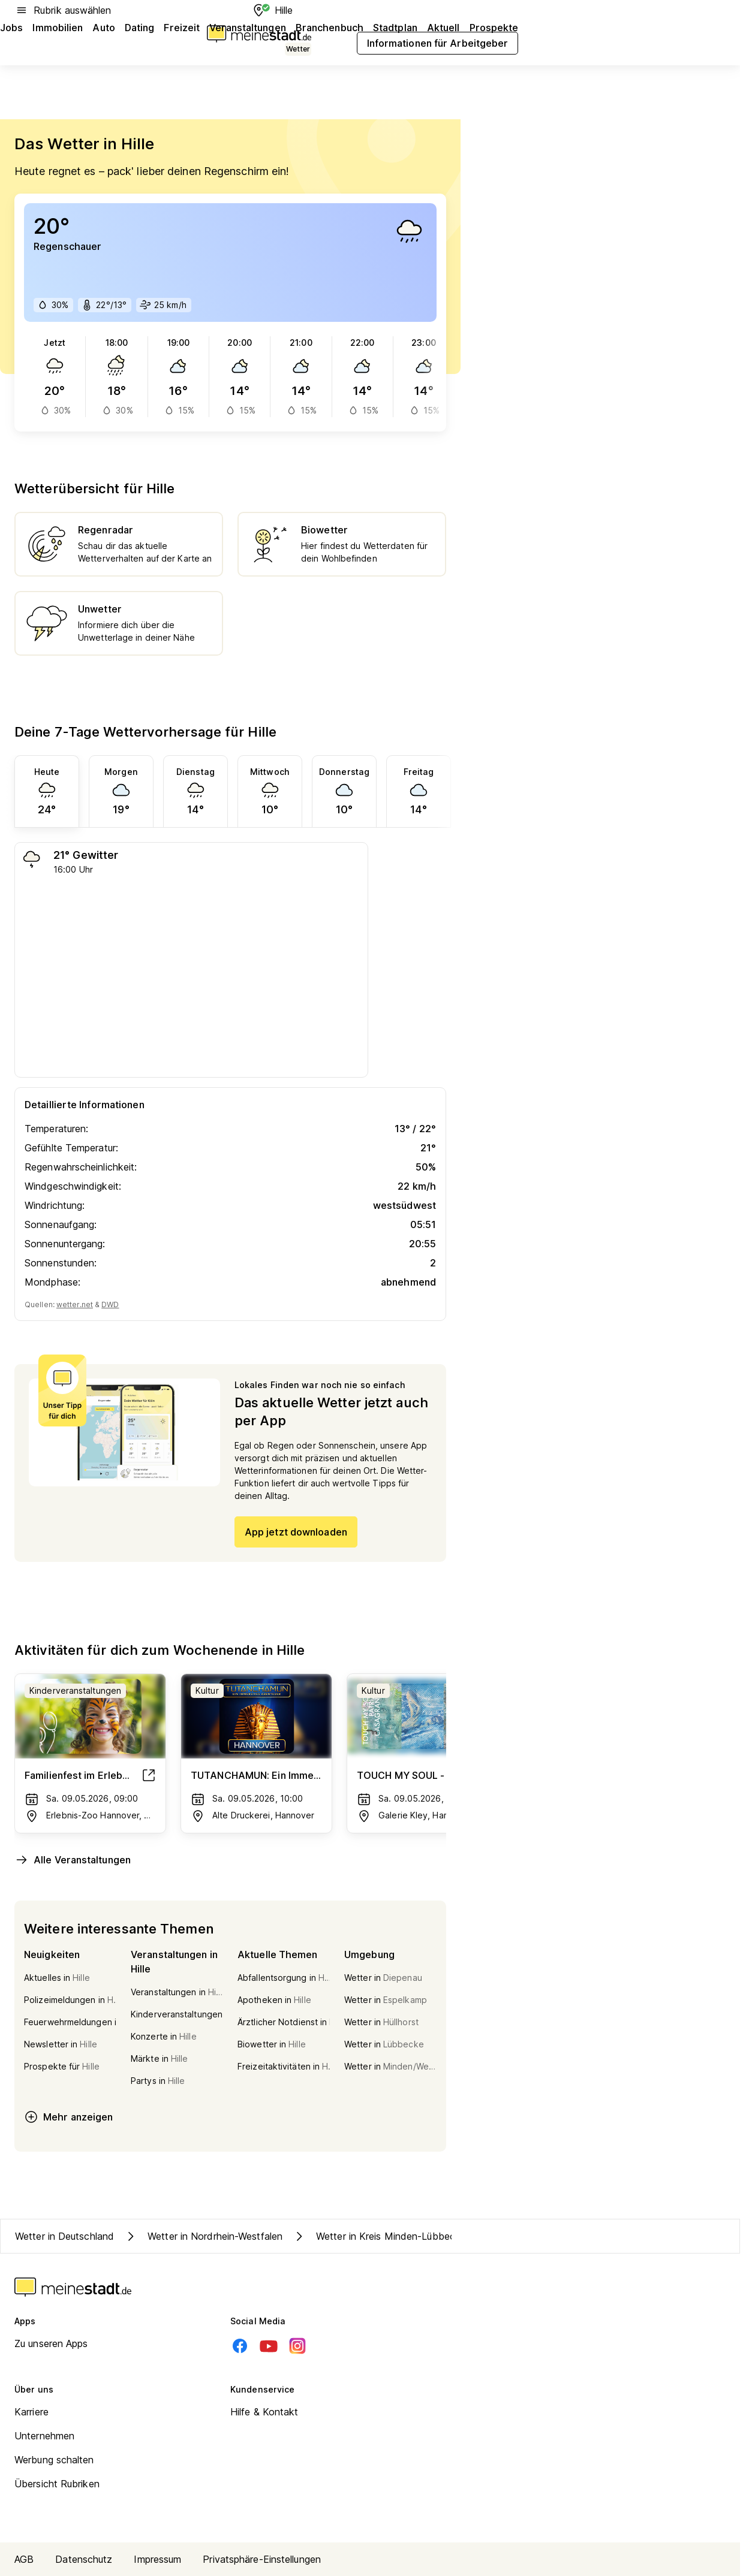 This screenshot has height=2576, width=749. What do you see at coordinates (83, 2559) in the screenshot?
I see `Datenschutz` at bounding box center [83, 2559].